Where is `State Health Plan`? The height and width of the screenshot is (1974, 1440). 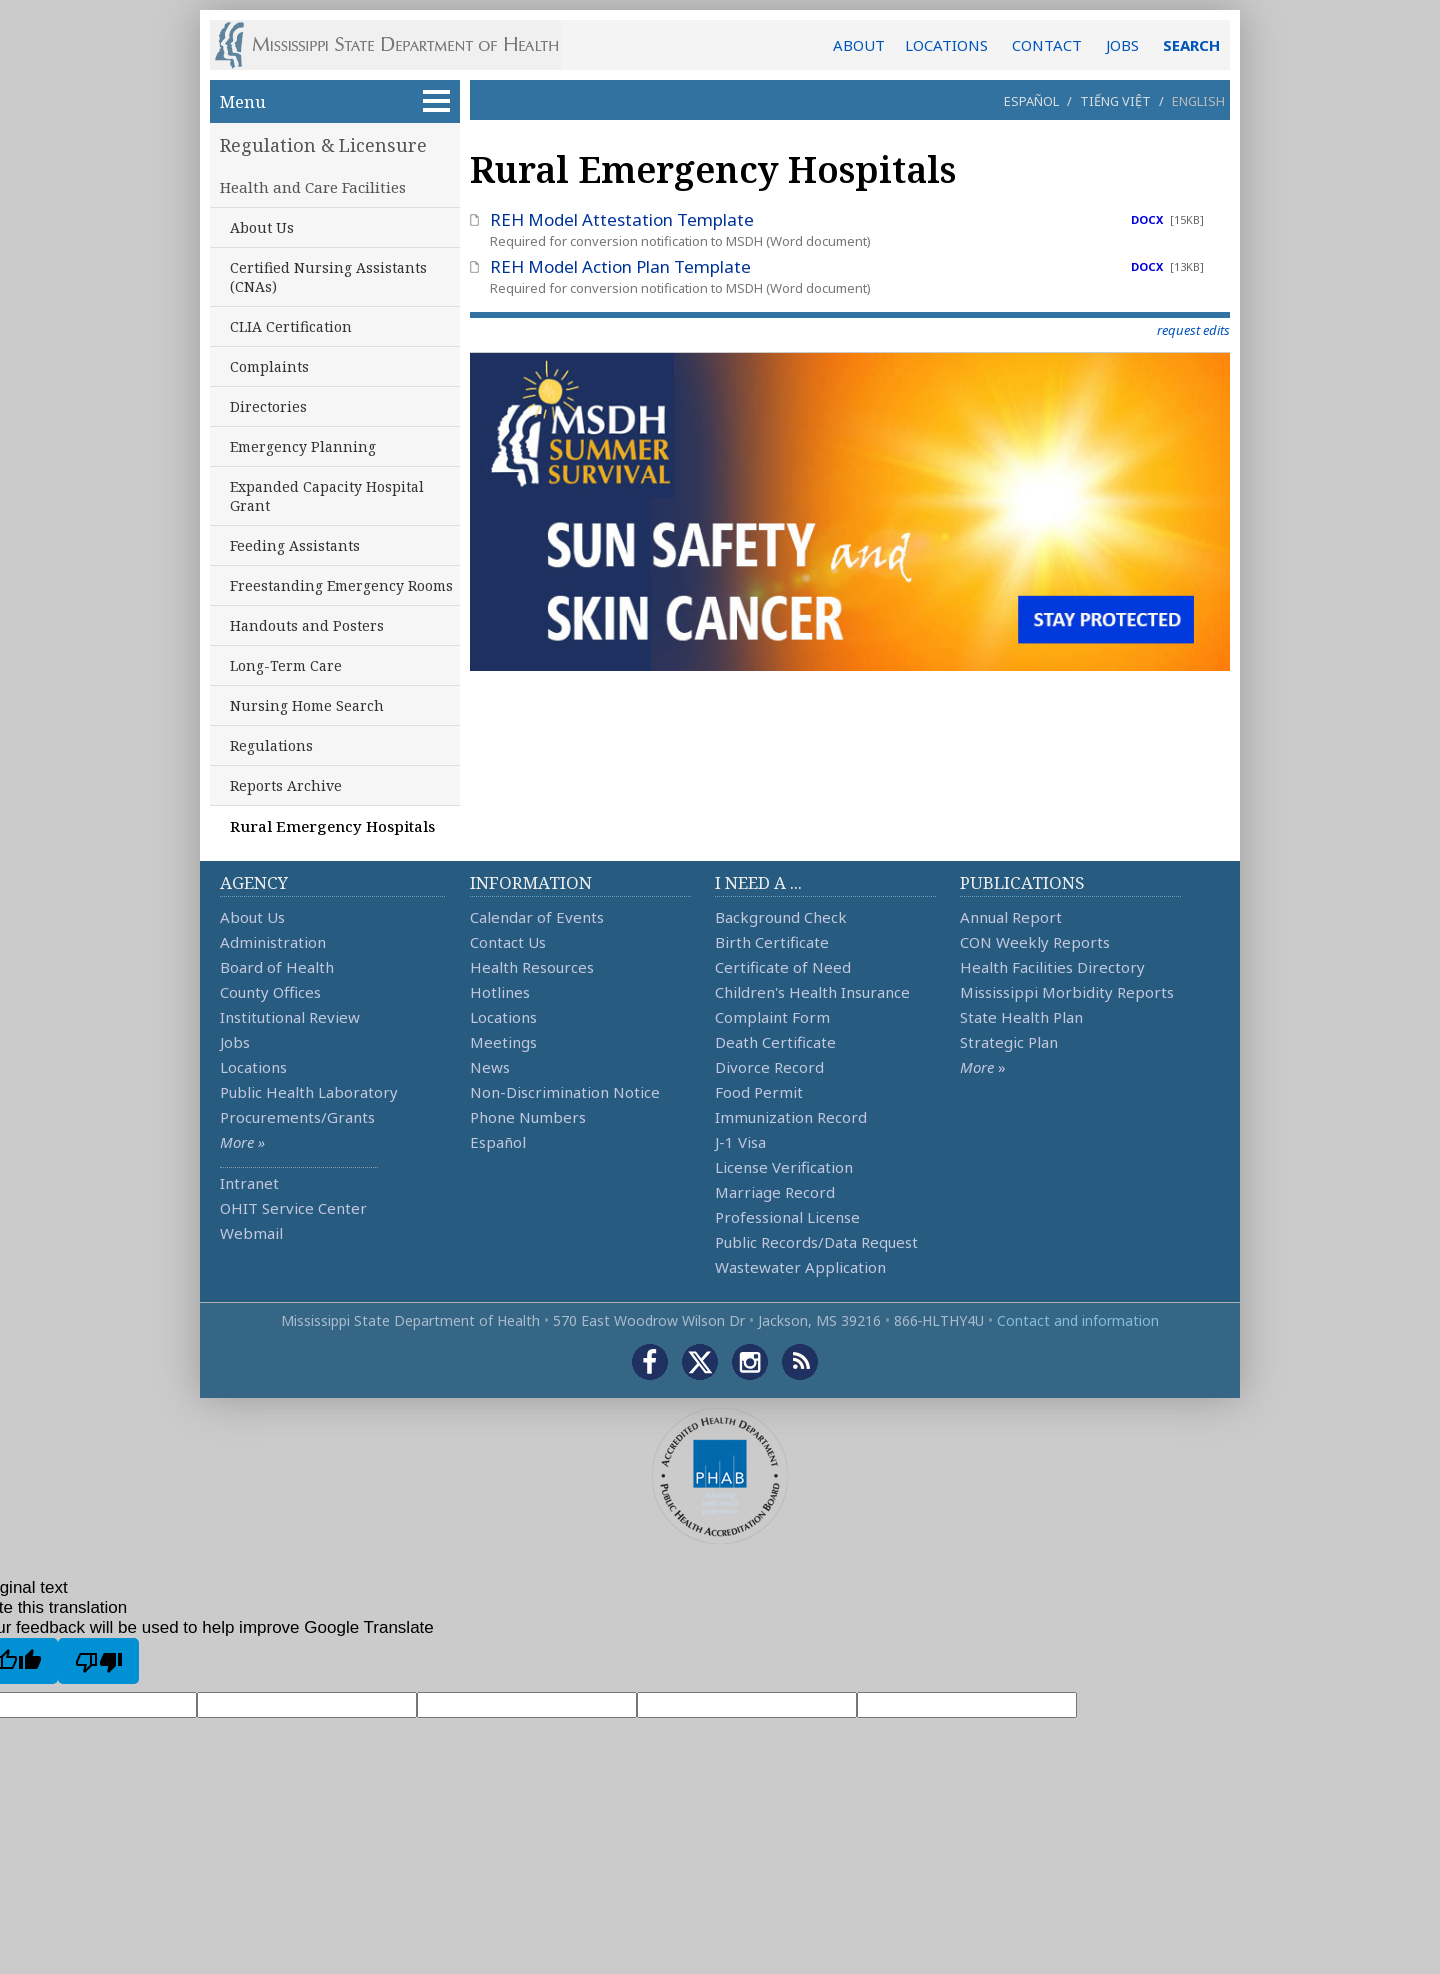
State Health Plan is located at coordinates (1021, 1017).